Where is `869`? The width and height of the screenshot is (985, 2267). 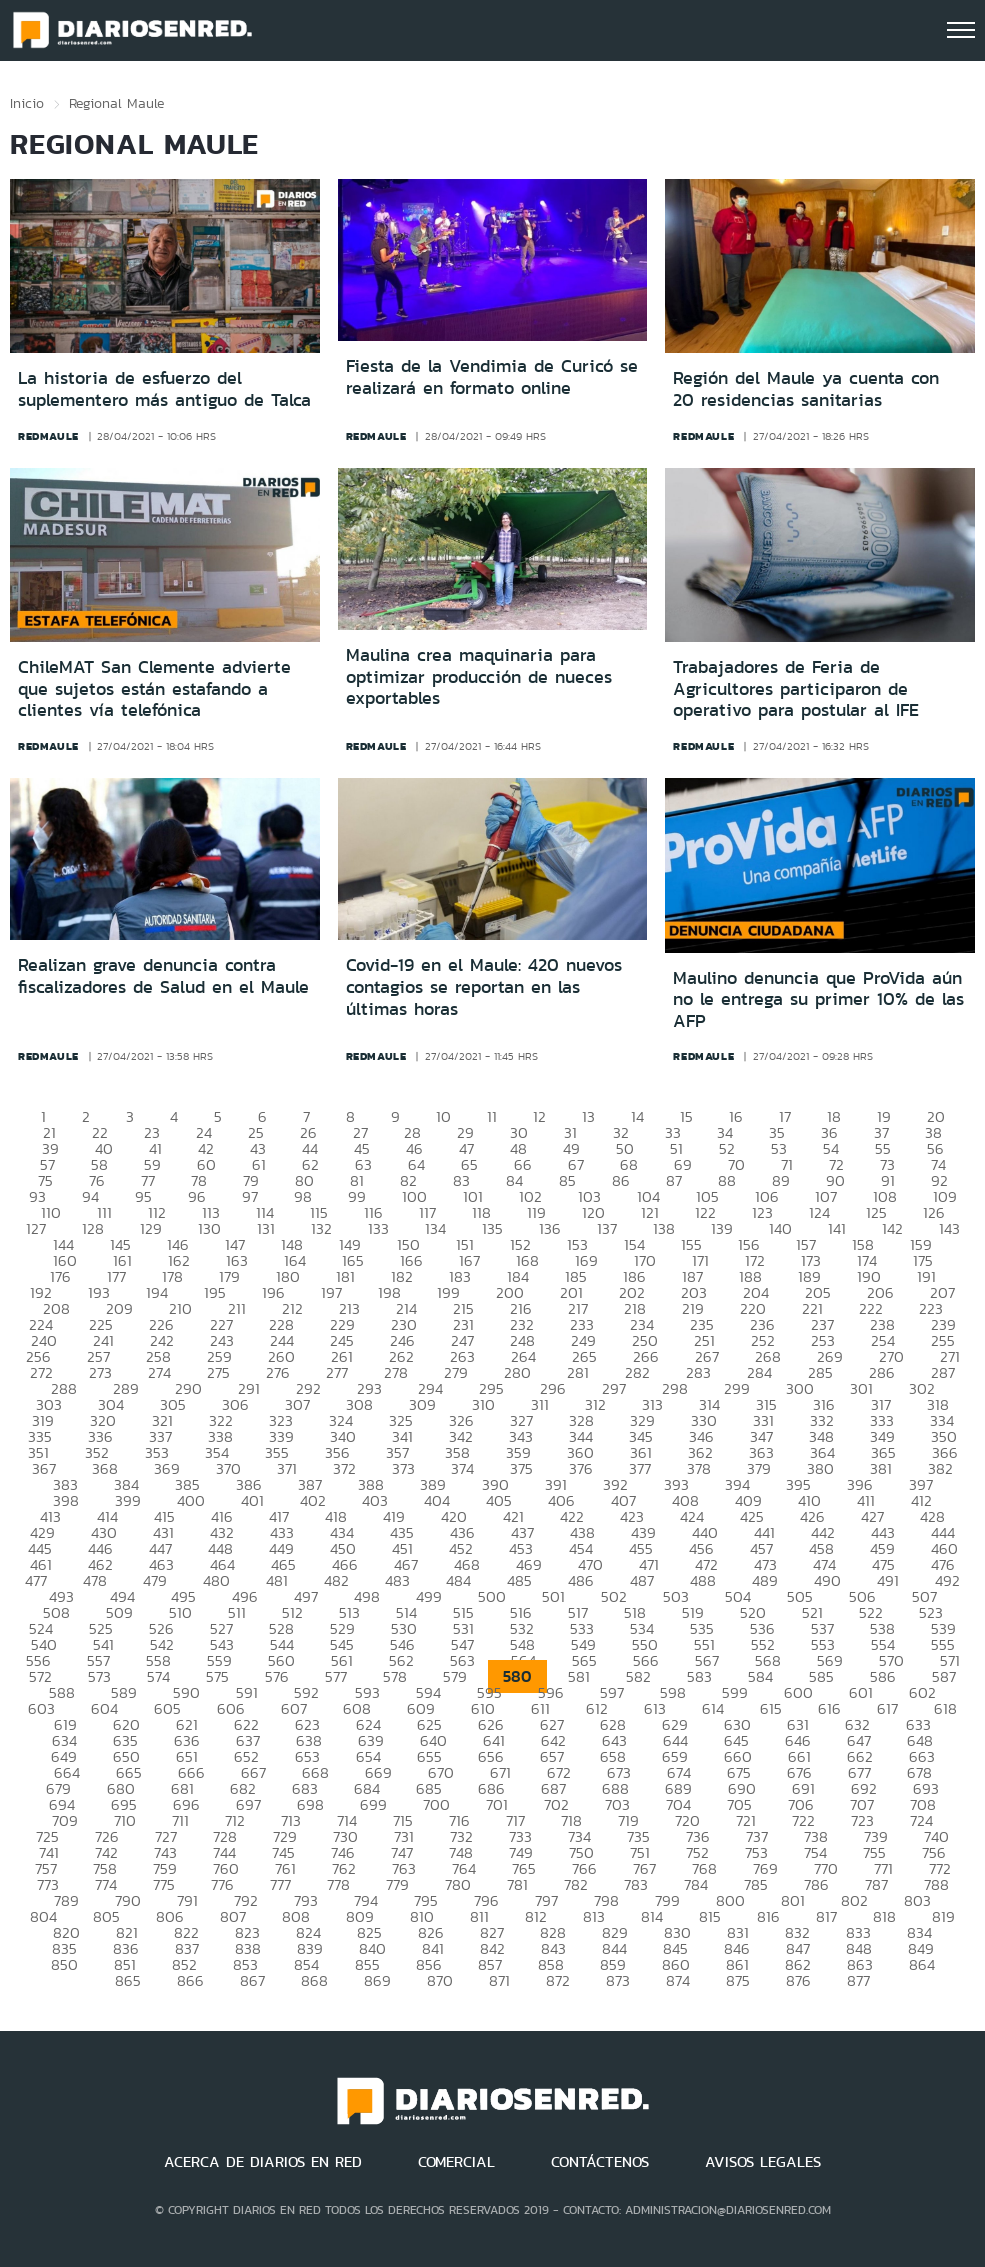
869 is located at coordinates (377, 1980).